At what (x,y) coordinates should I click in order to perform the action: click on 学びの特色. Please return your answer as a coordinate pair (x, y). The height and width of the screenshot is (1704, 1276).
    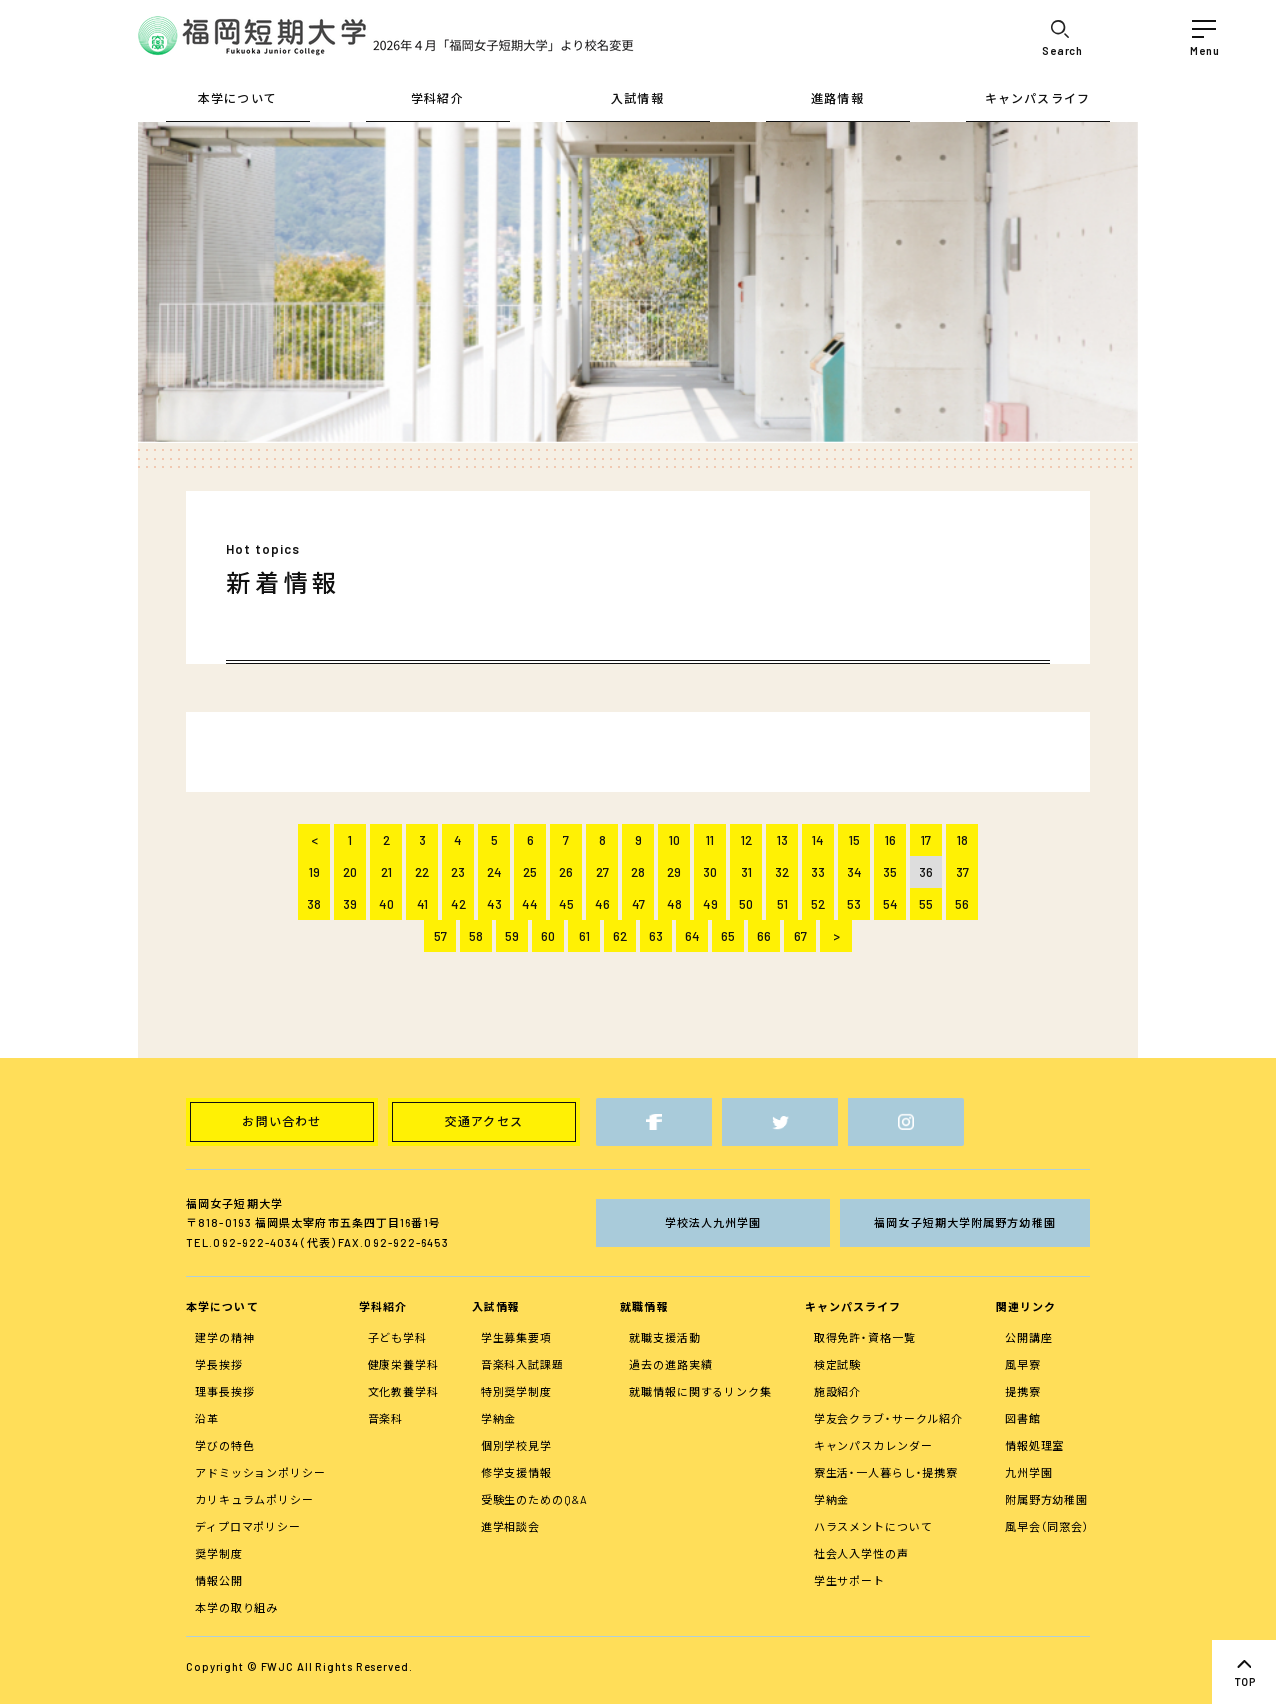
    Looking at the image, I should click on (224, 1445).